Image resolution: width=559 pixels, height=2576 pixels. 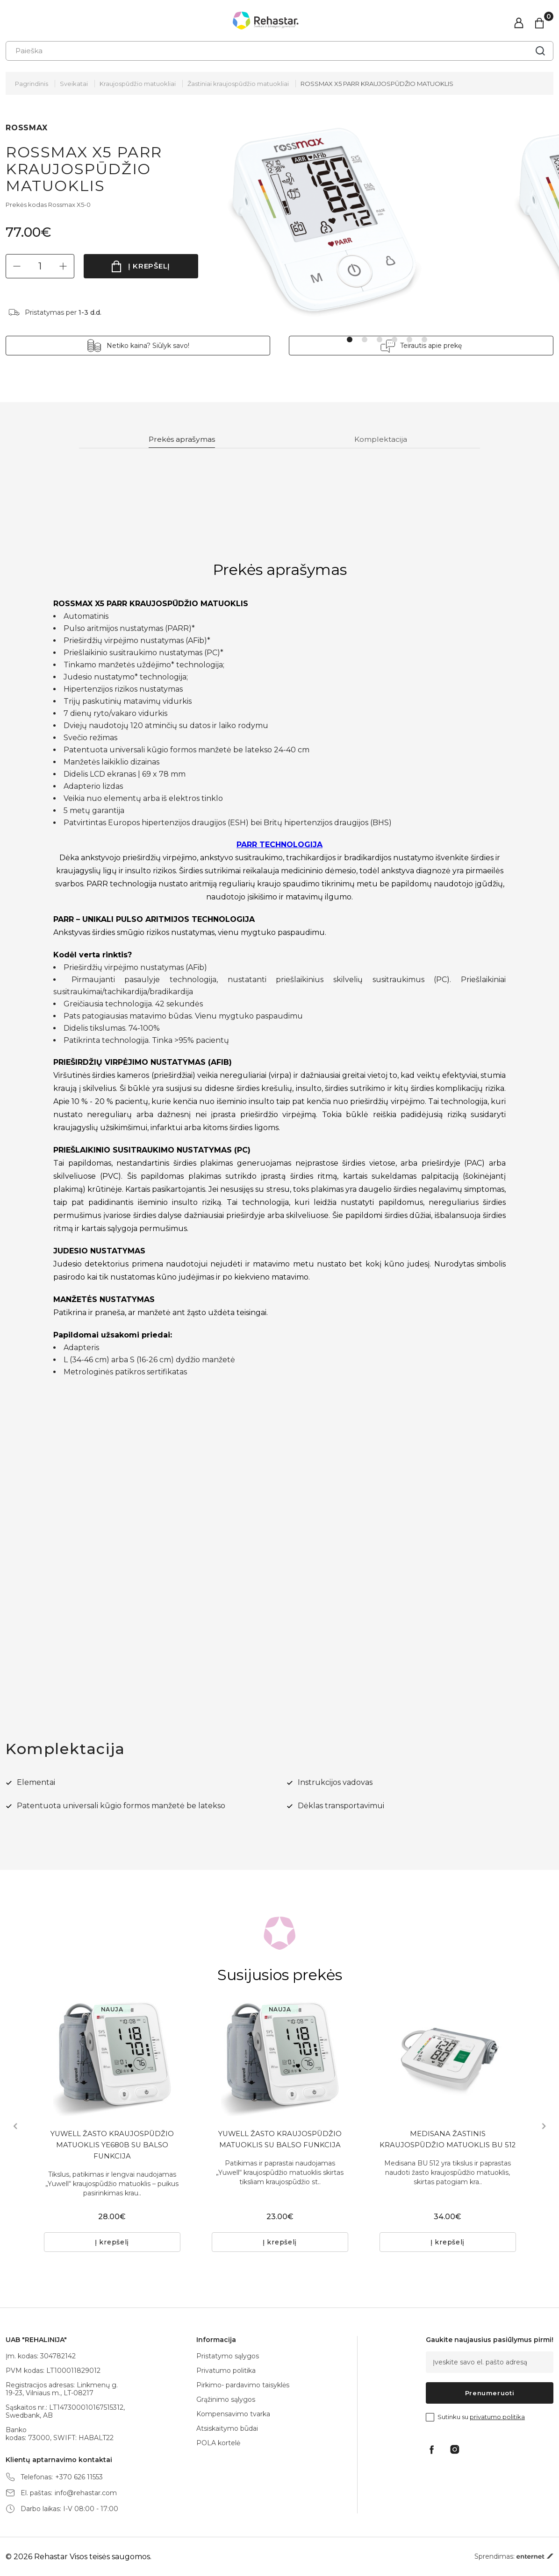 I want to click on Komplektacija, so click(x=384, y=440).